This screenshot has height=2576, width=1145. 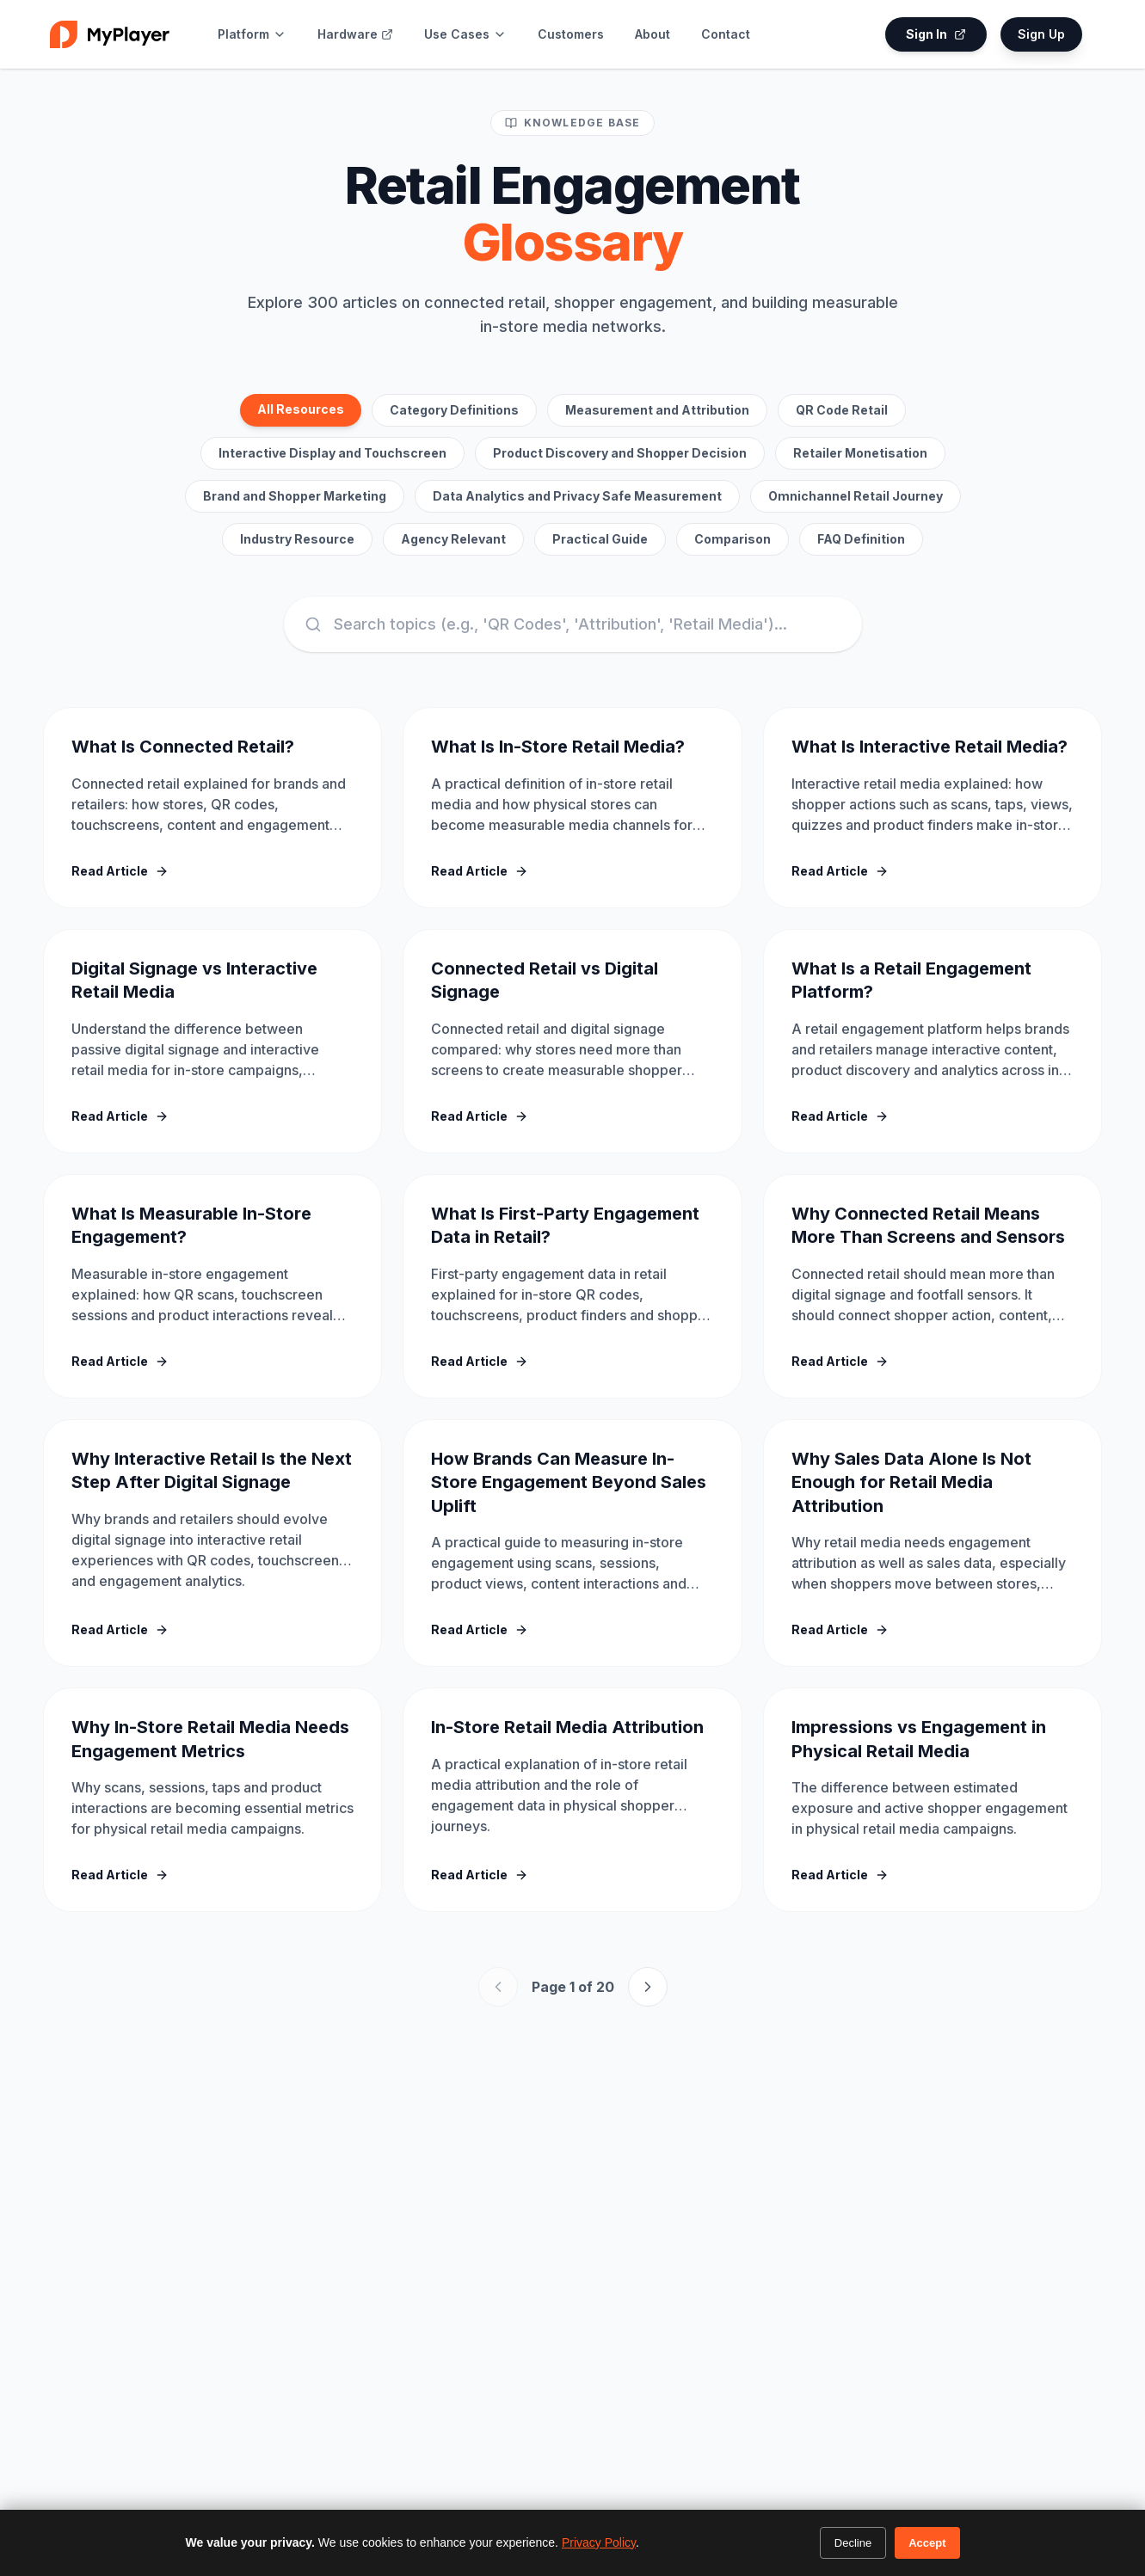 I want to click on QR Code Retail, so click(x=842, y=410).